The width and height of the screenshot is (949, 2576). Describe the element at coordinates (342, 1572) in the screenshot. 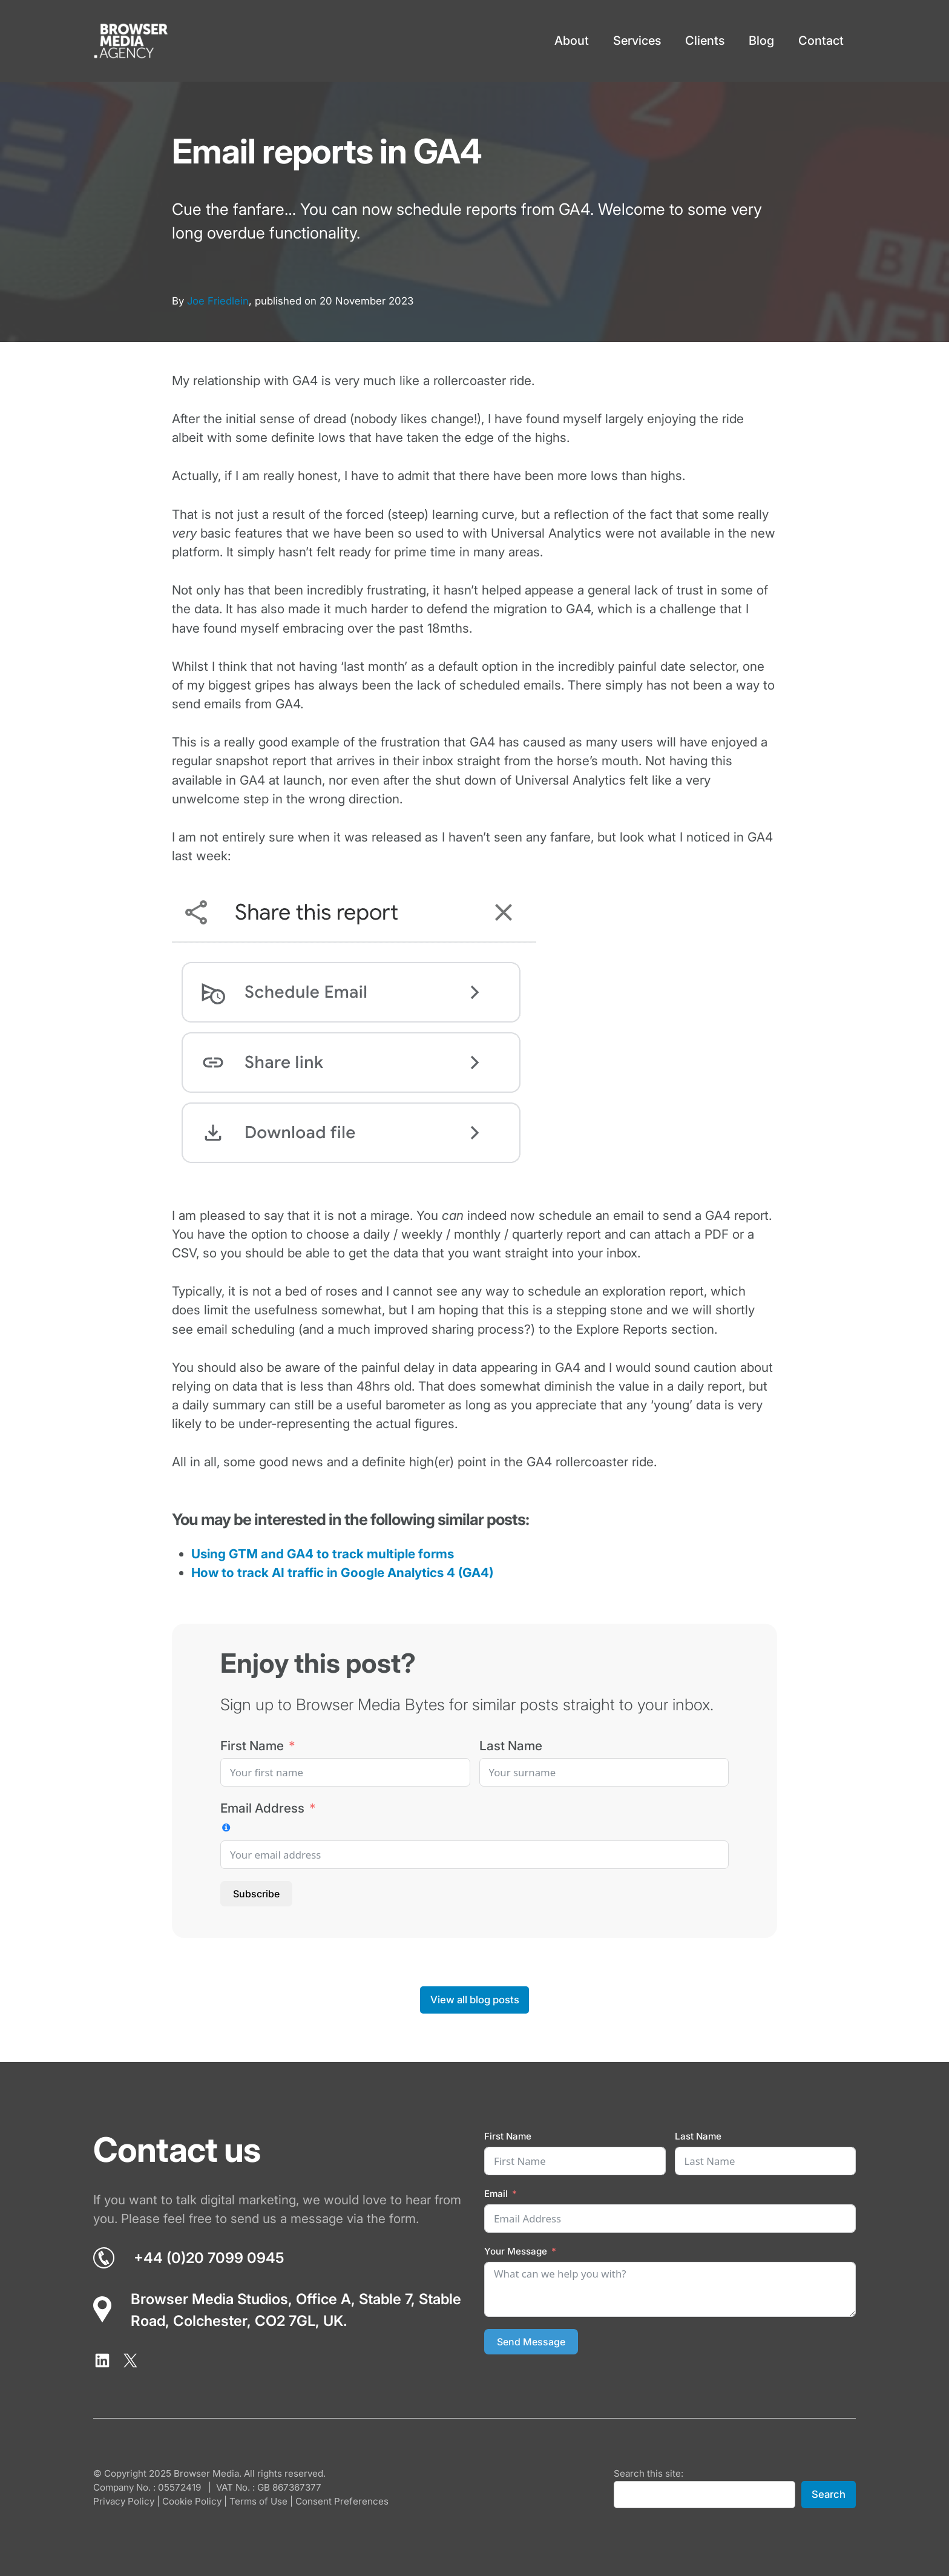

I see `How to track AI traffic in Google Analytics 4 (GA4)` at that location.